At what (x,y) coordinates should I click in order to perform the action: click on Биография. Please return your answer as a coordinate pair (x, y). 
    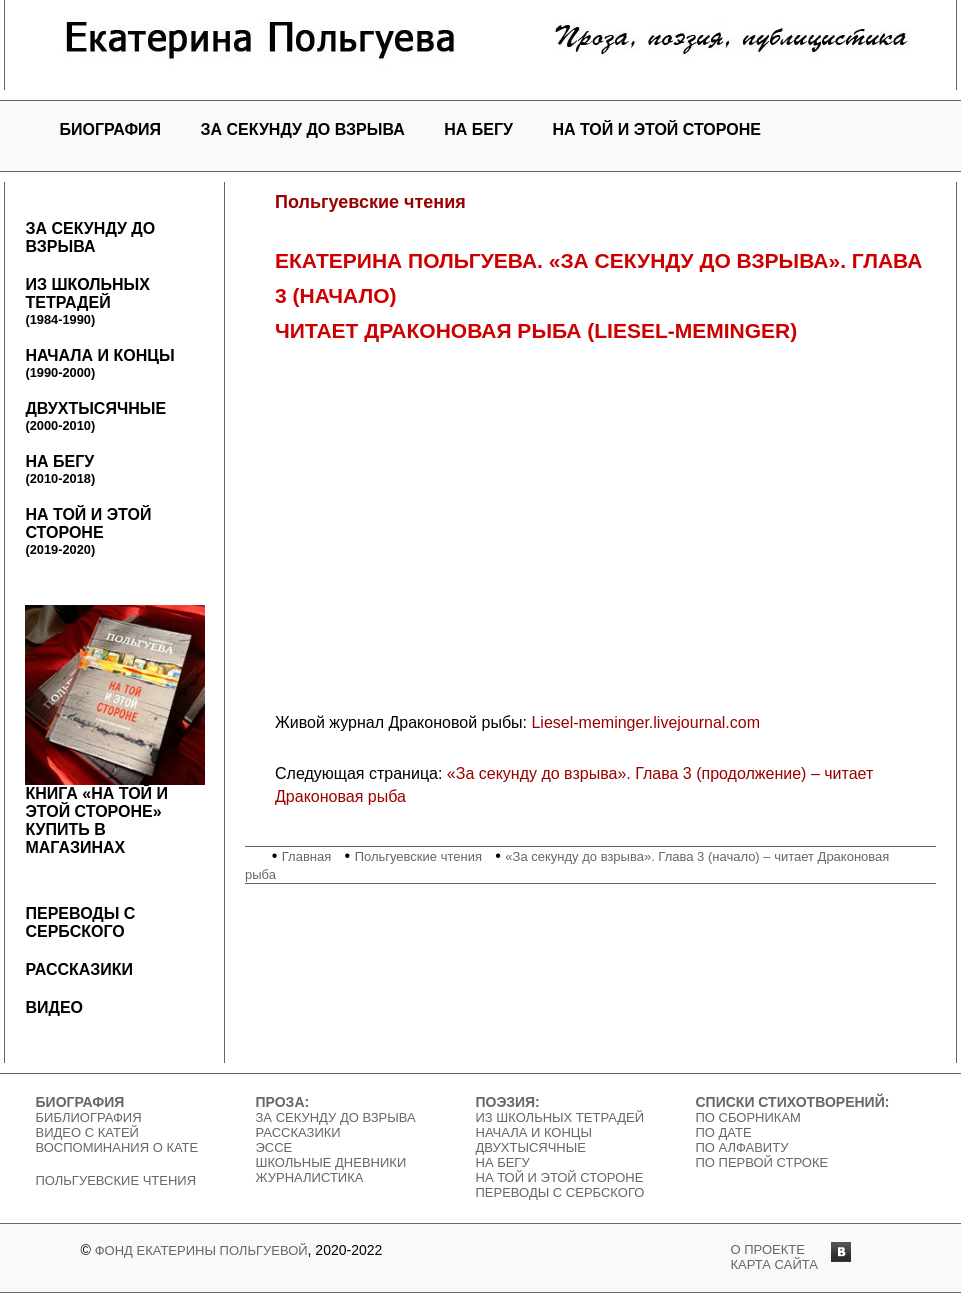
    Looking at the image, I should click on (110, 129).